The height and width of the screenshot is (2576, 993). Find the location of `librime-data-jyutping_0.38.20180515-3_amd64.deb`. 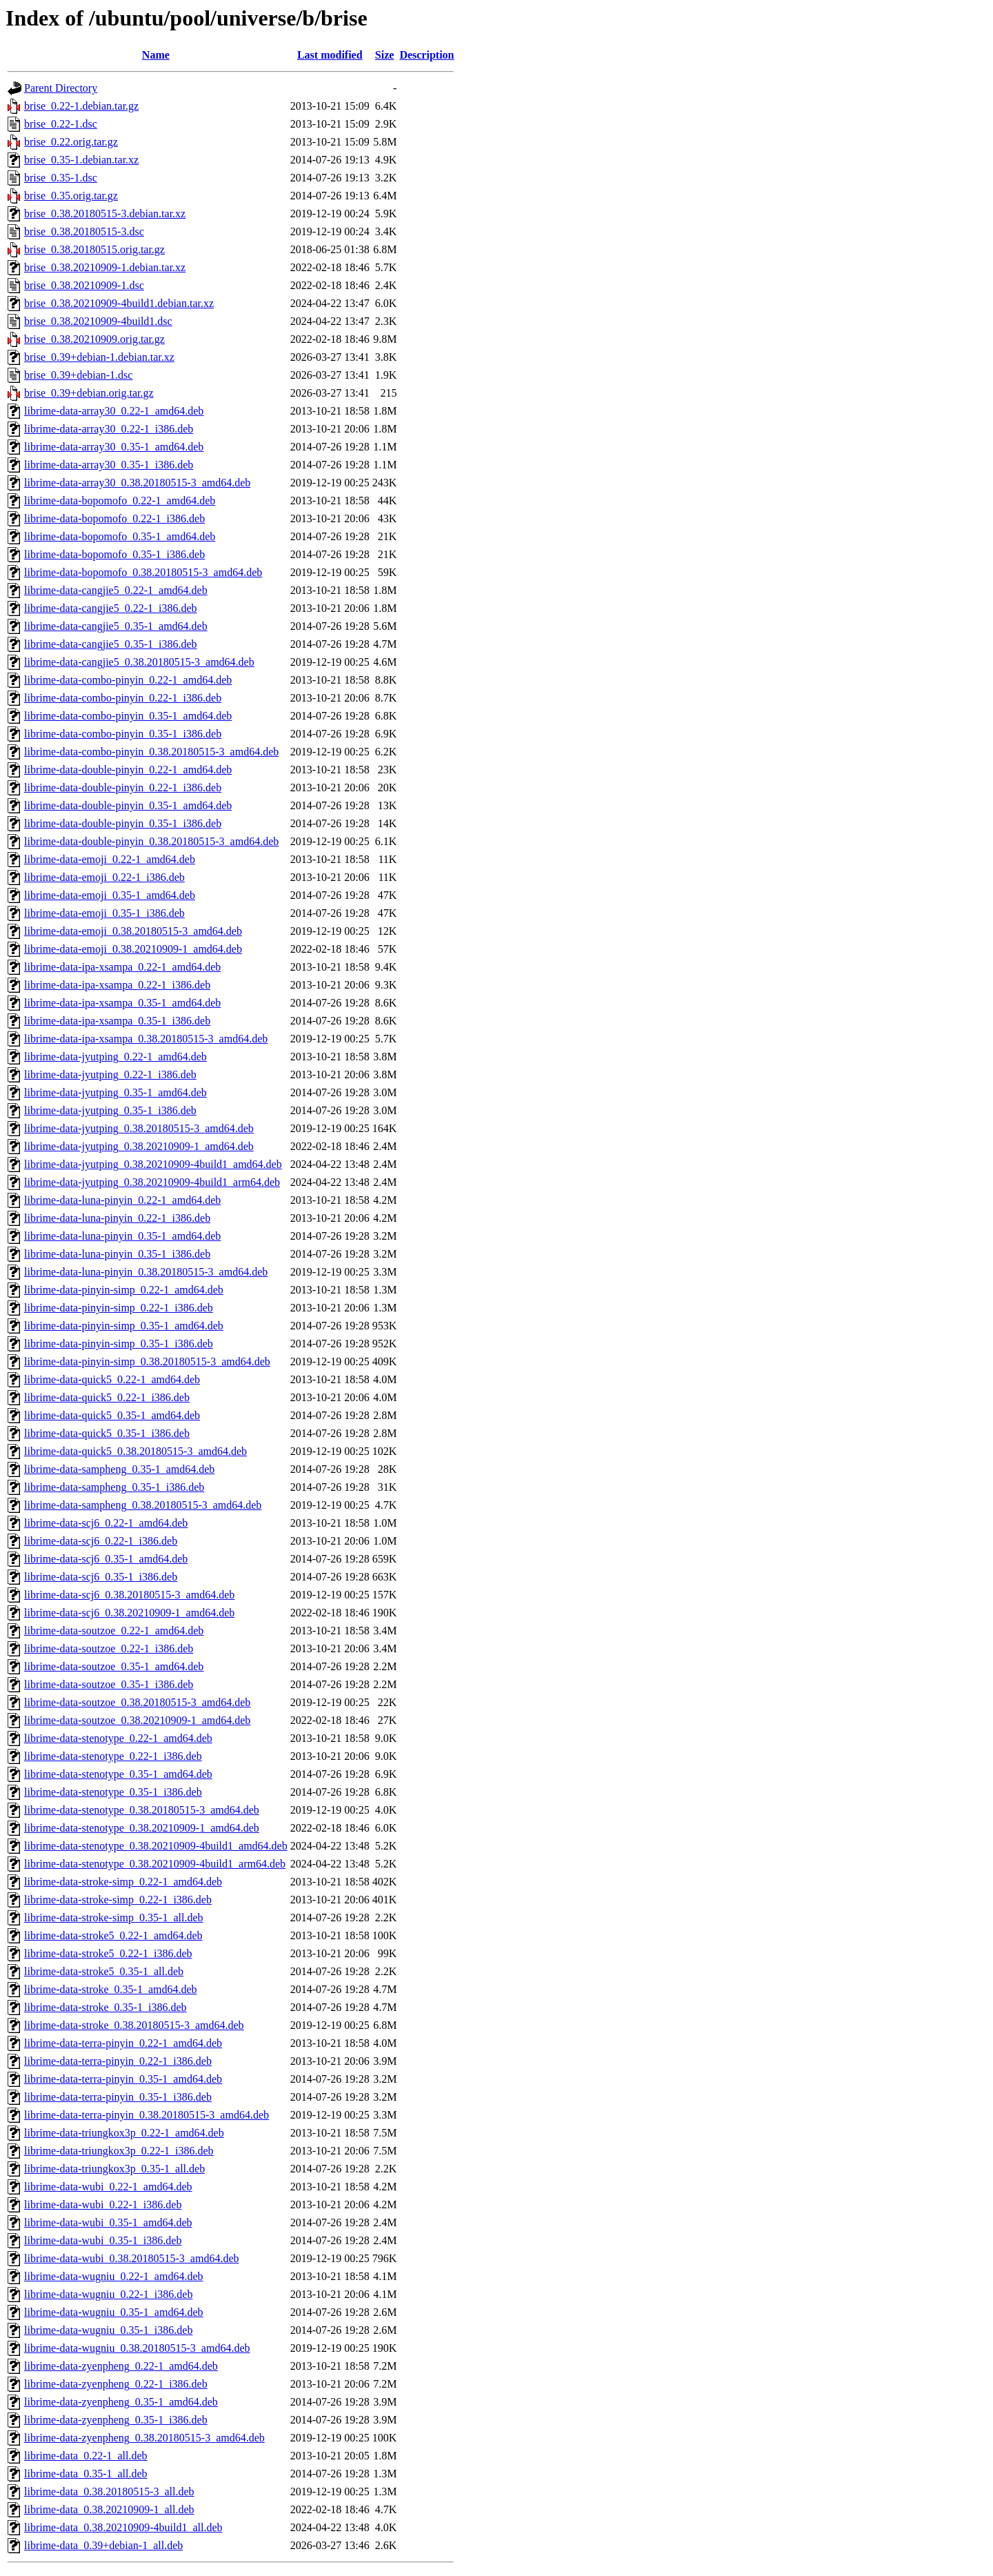

librime-data-jyutping_0.38.20180515-3_amd64.deb is located at coordinates (139, 1128).